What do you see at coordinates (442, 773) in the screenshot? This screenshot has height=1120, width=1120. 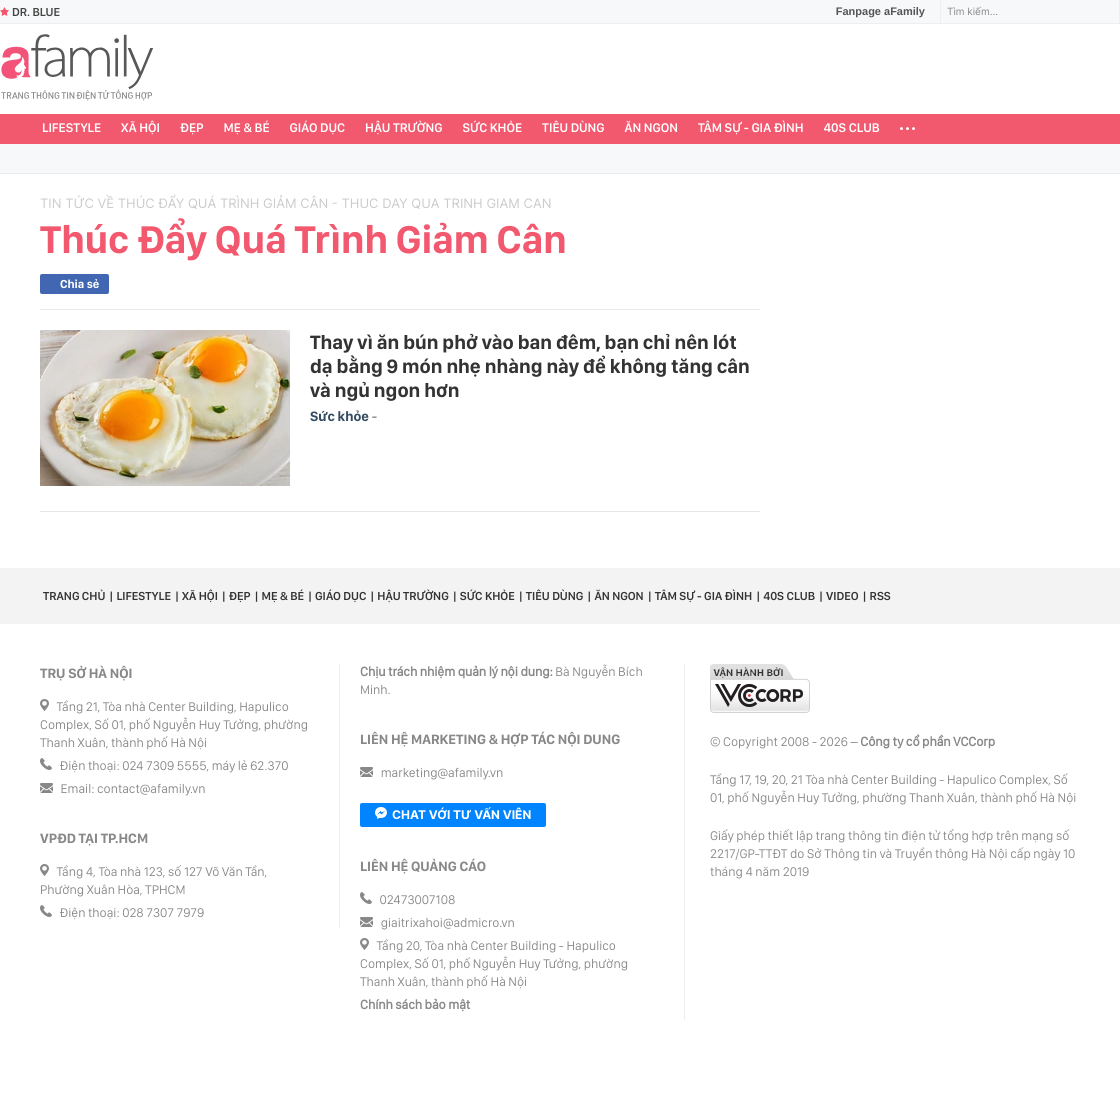 I see `marketing@afamily.vn` at bounding box center [442, 773].